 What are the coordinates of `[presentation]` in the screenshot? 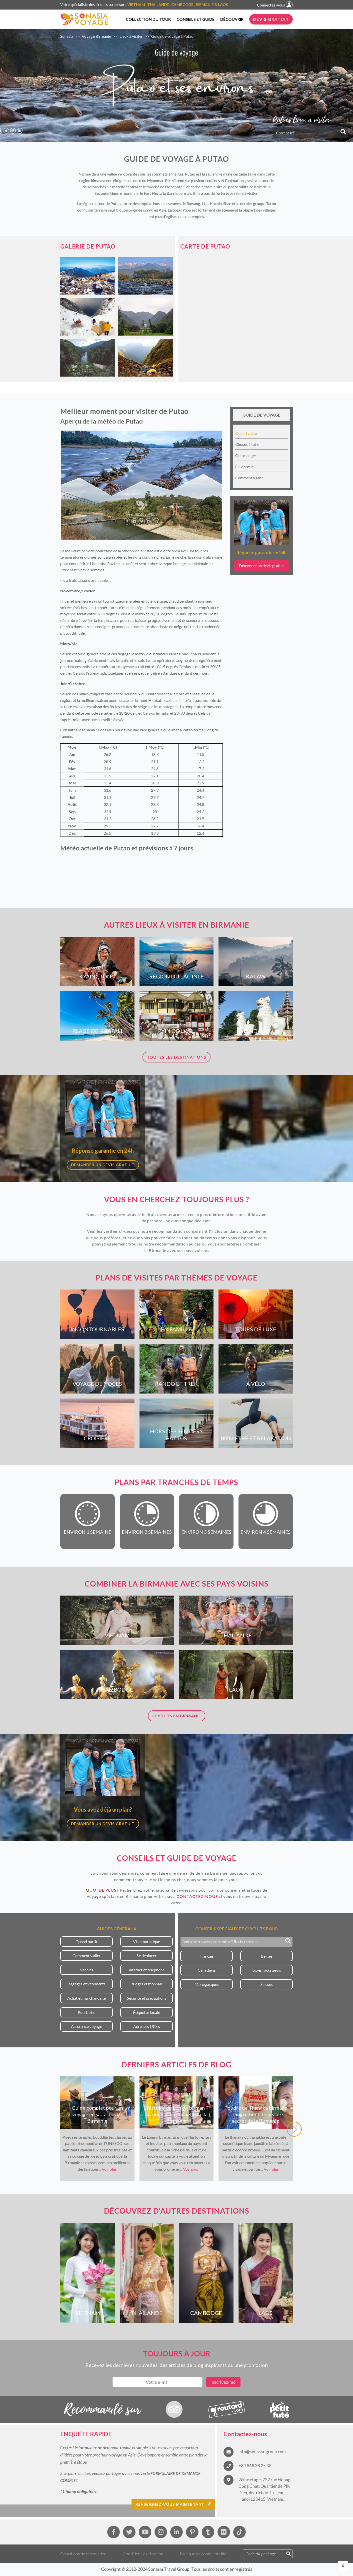 It's located at (294, 2129).